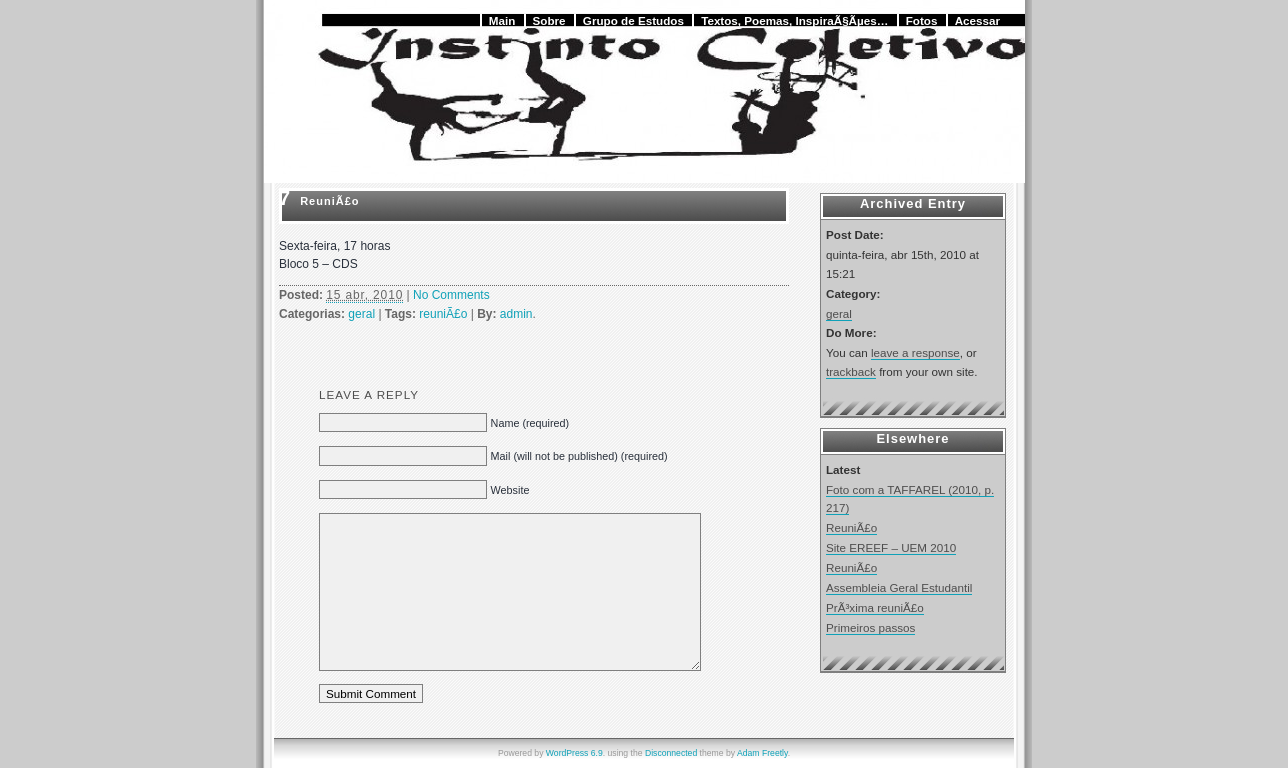 This screenshot has height=768, width=1288. Describe the element at coordinates (762, 753) in the screenshot. I see `Adam Freetly` at that location.